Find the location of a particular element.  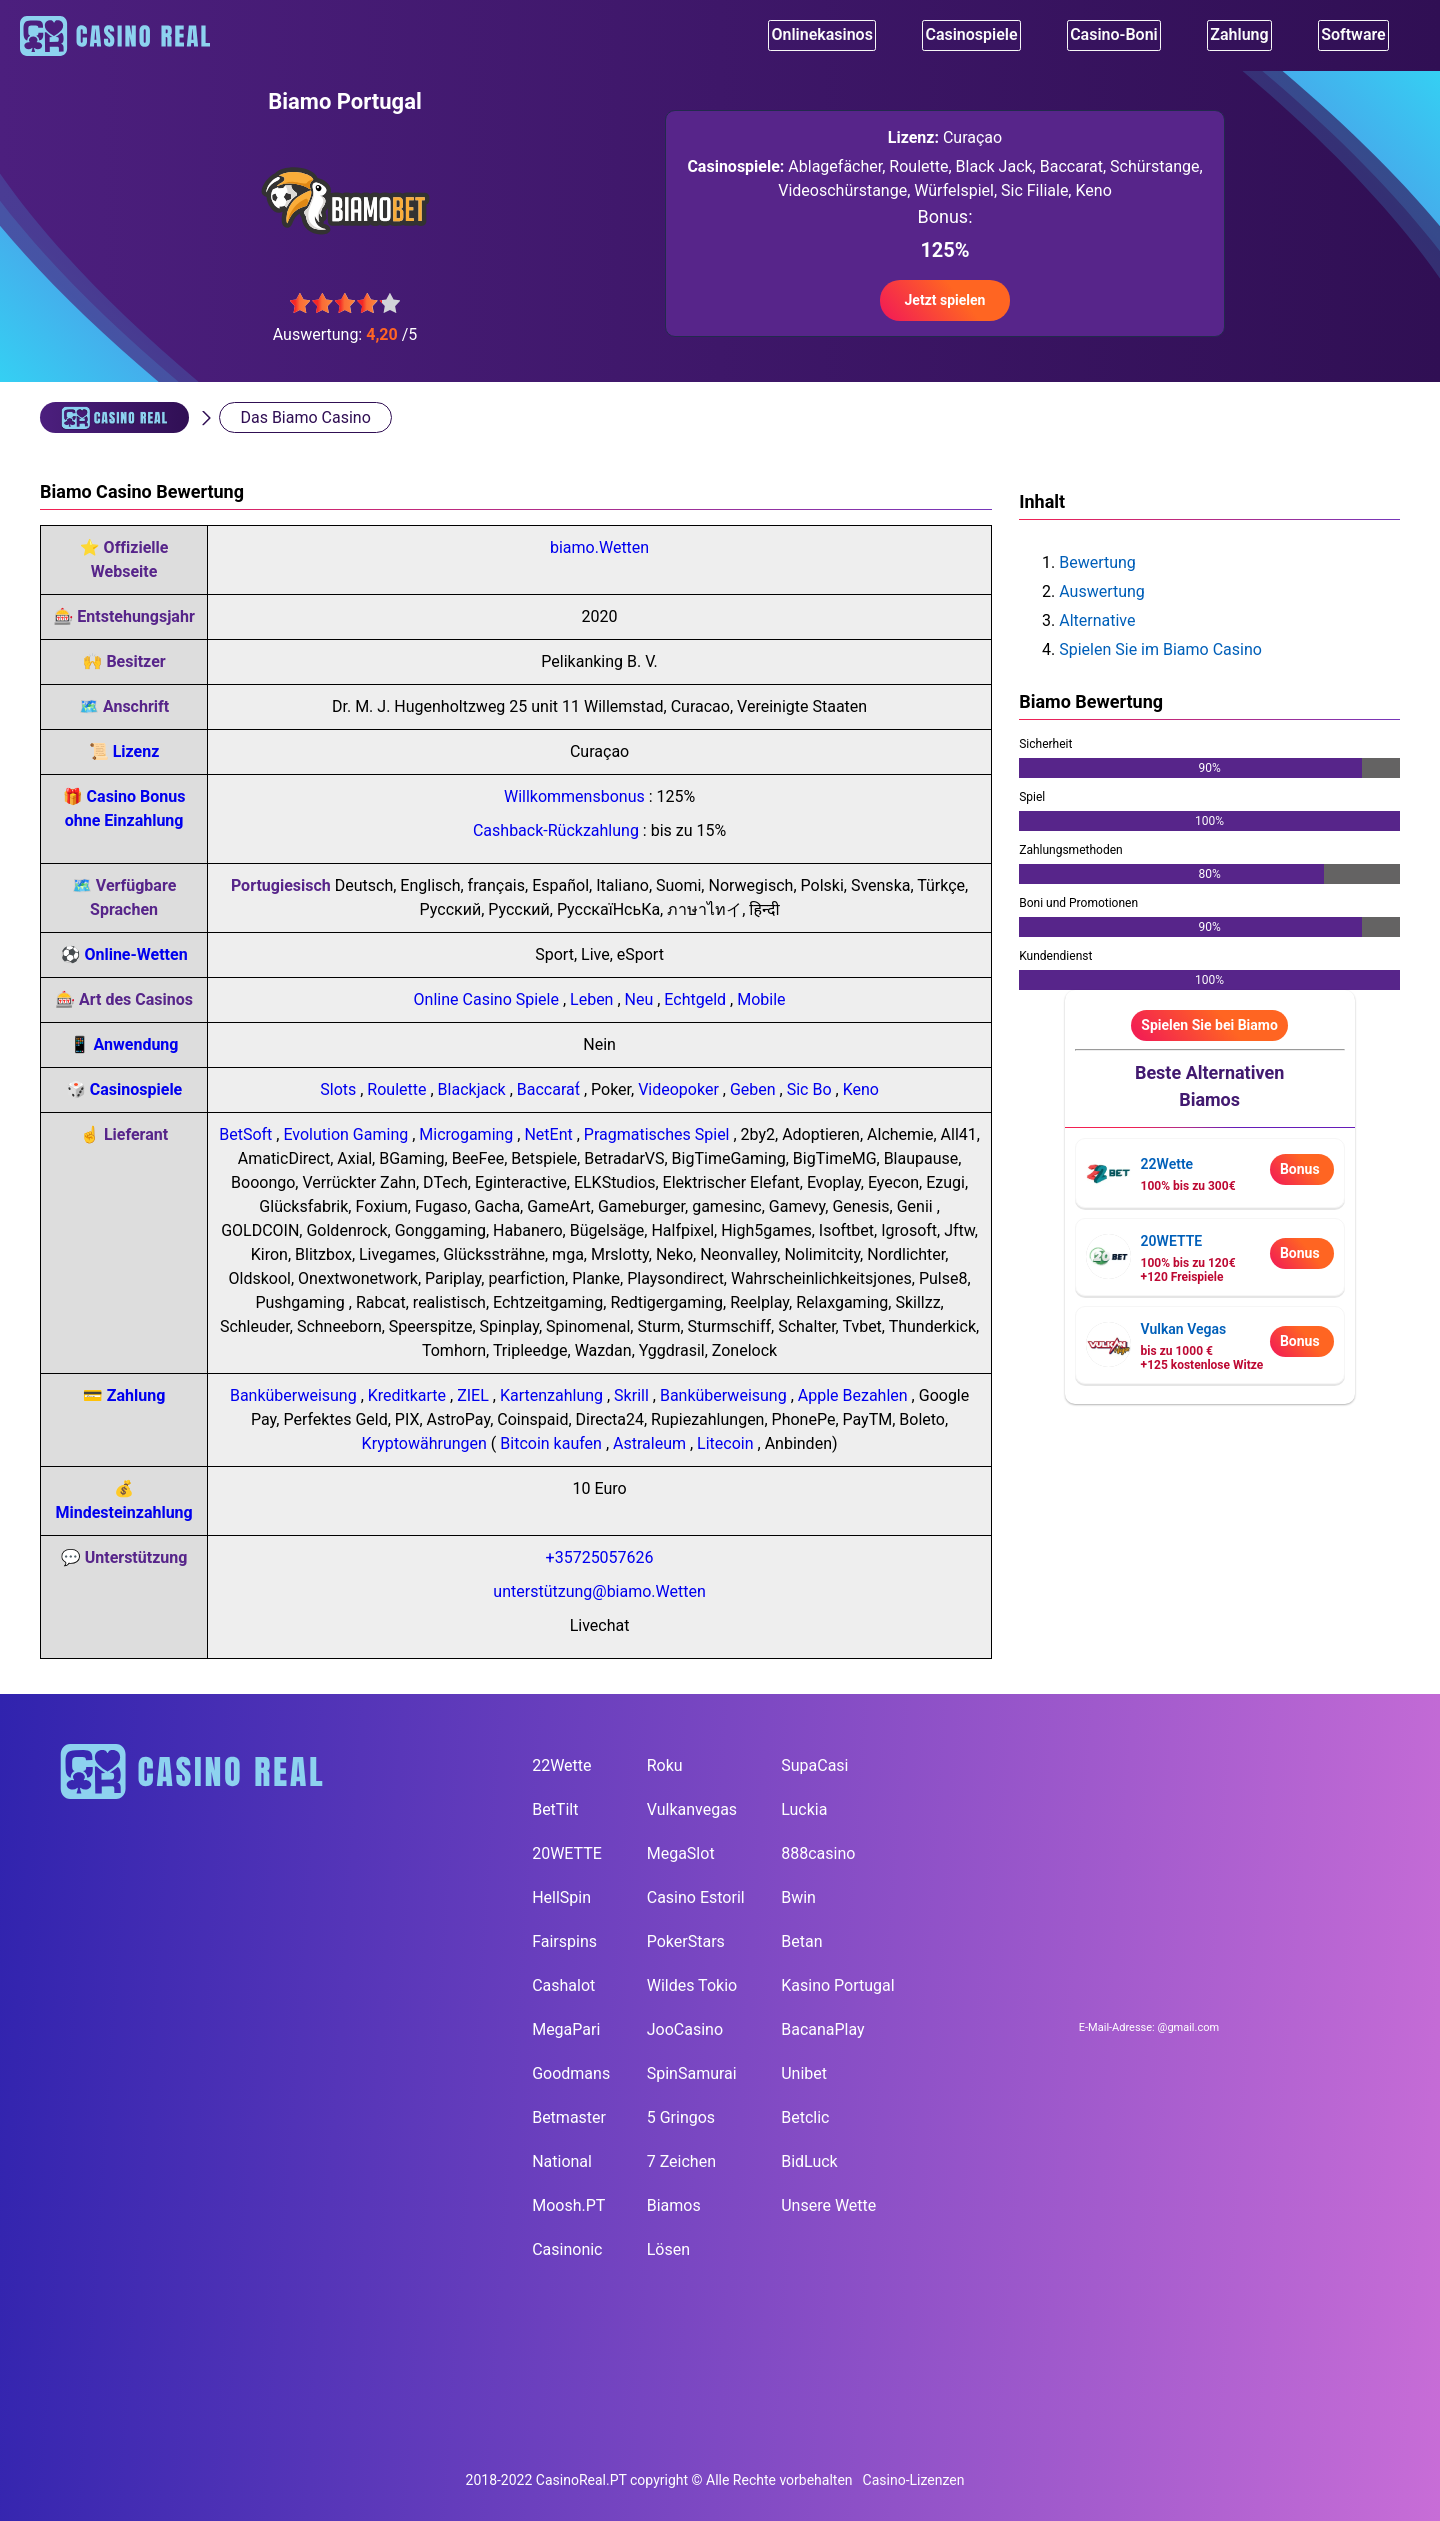

Casinospiele is located at coordinates (971, 37).